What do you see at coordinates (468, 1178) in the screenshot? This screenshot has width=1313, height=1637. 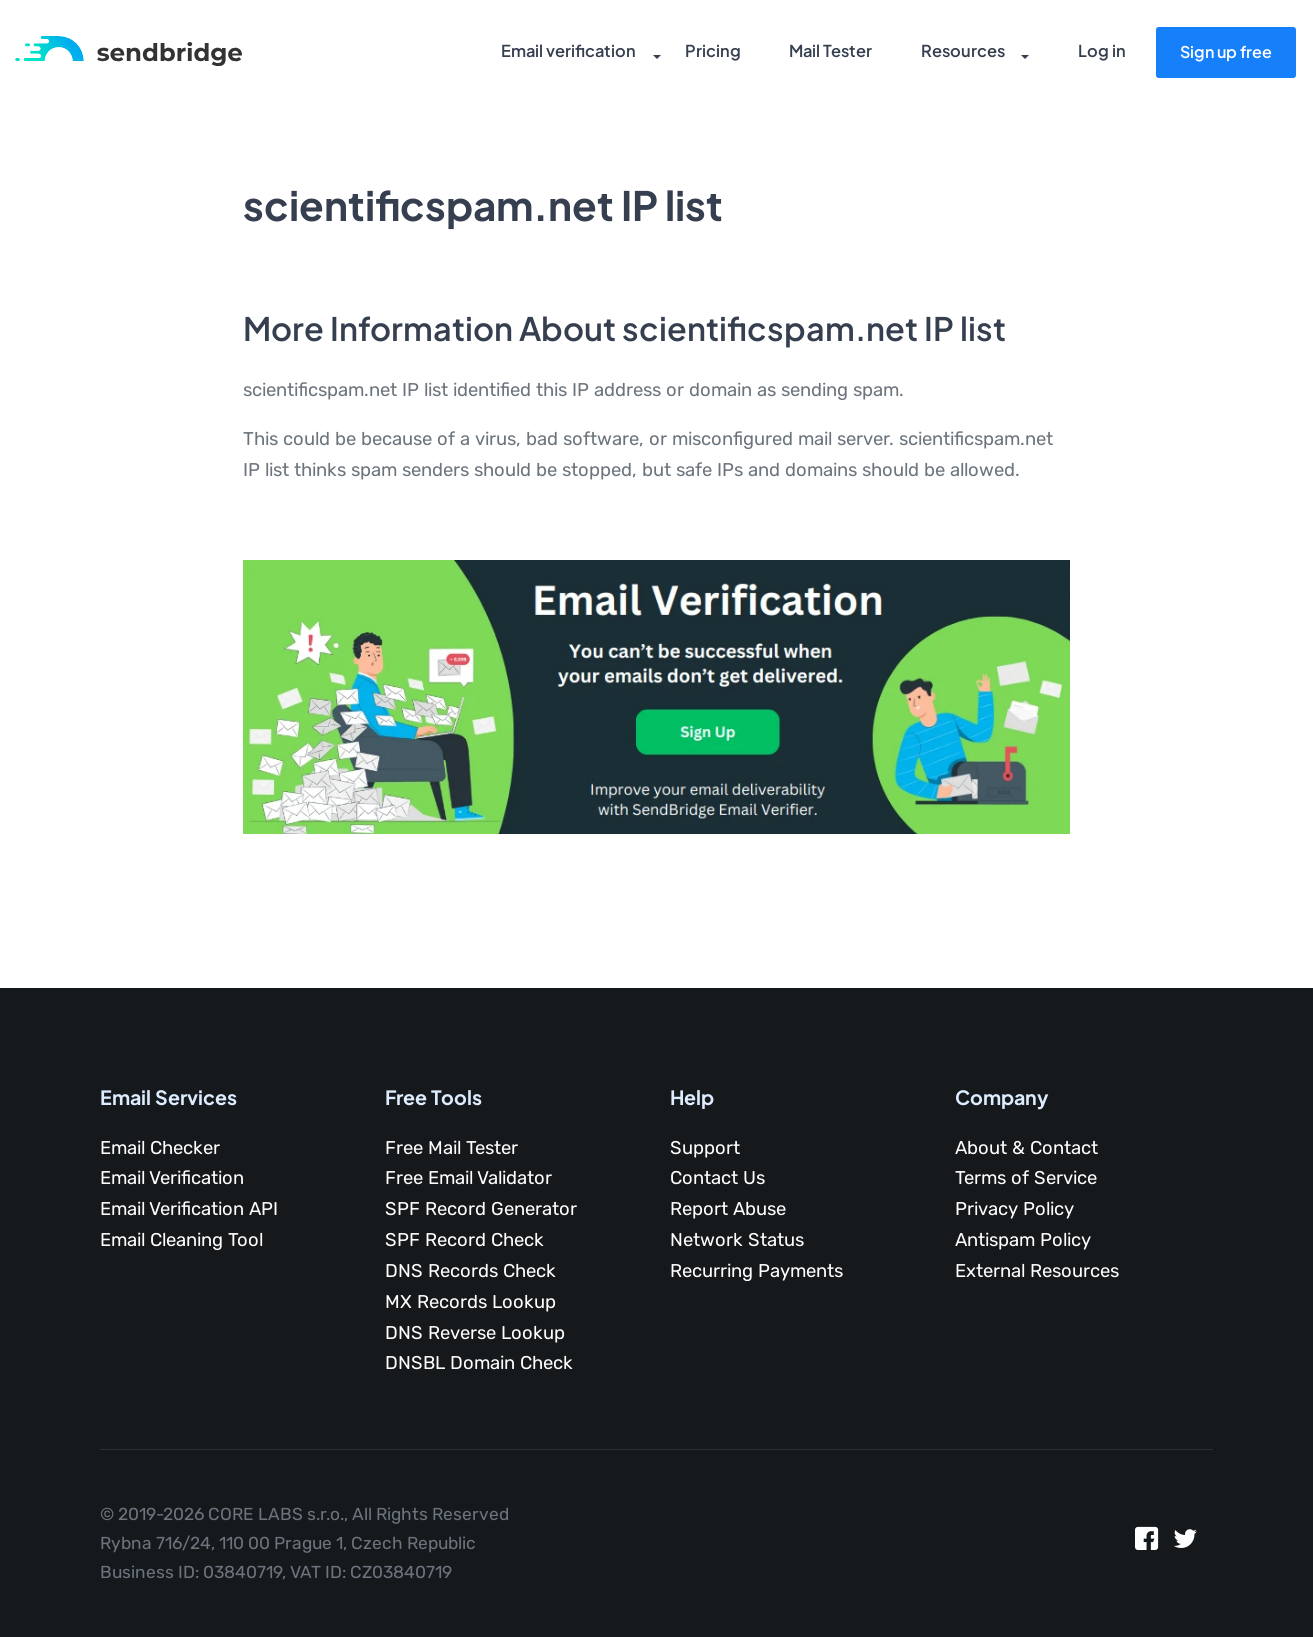 I see `Free Email Validator` at bounding box center [468, 1178].